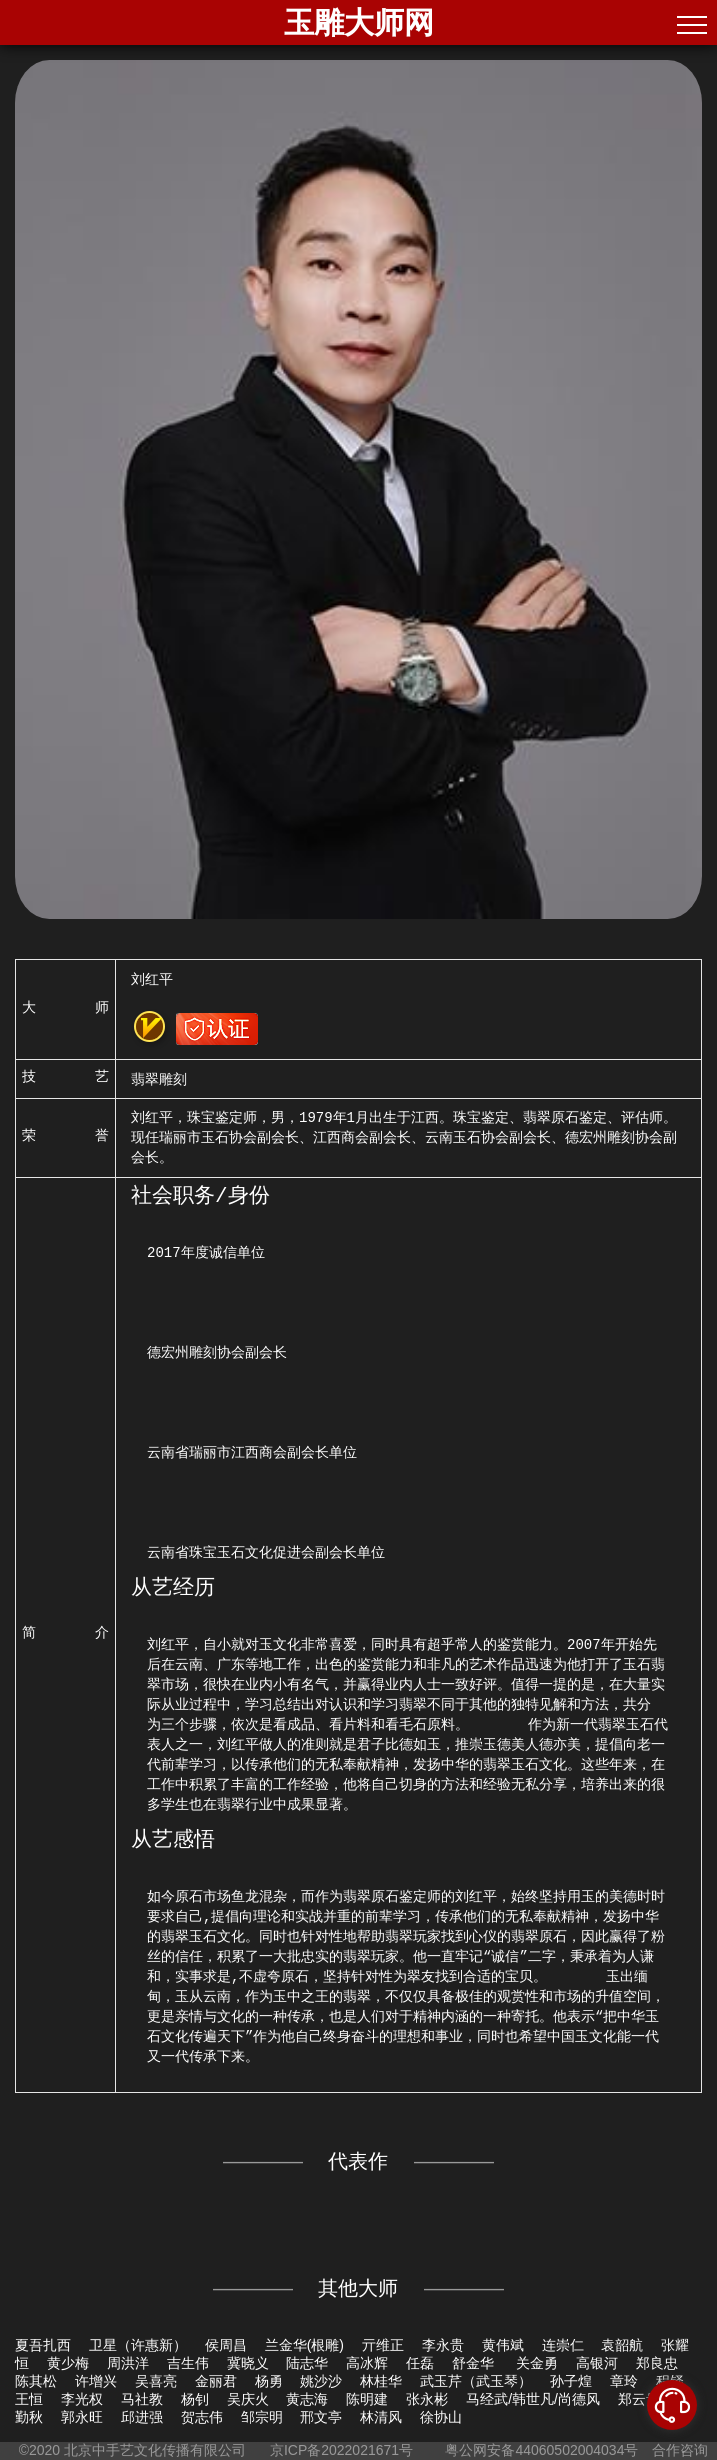 This screenshot has height=2460, width=717. I want to click on 夏吾扎西, so click(43, 2345).